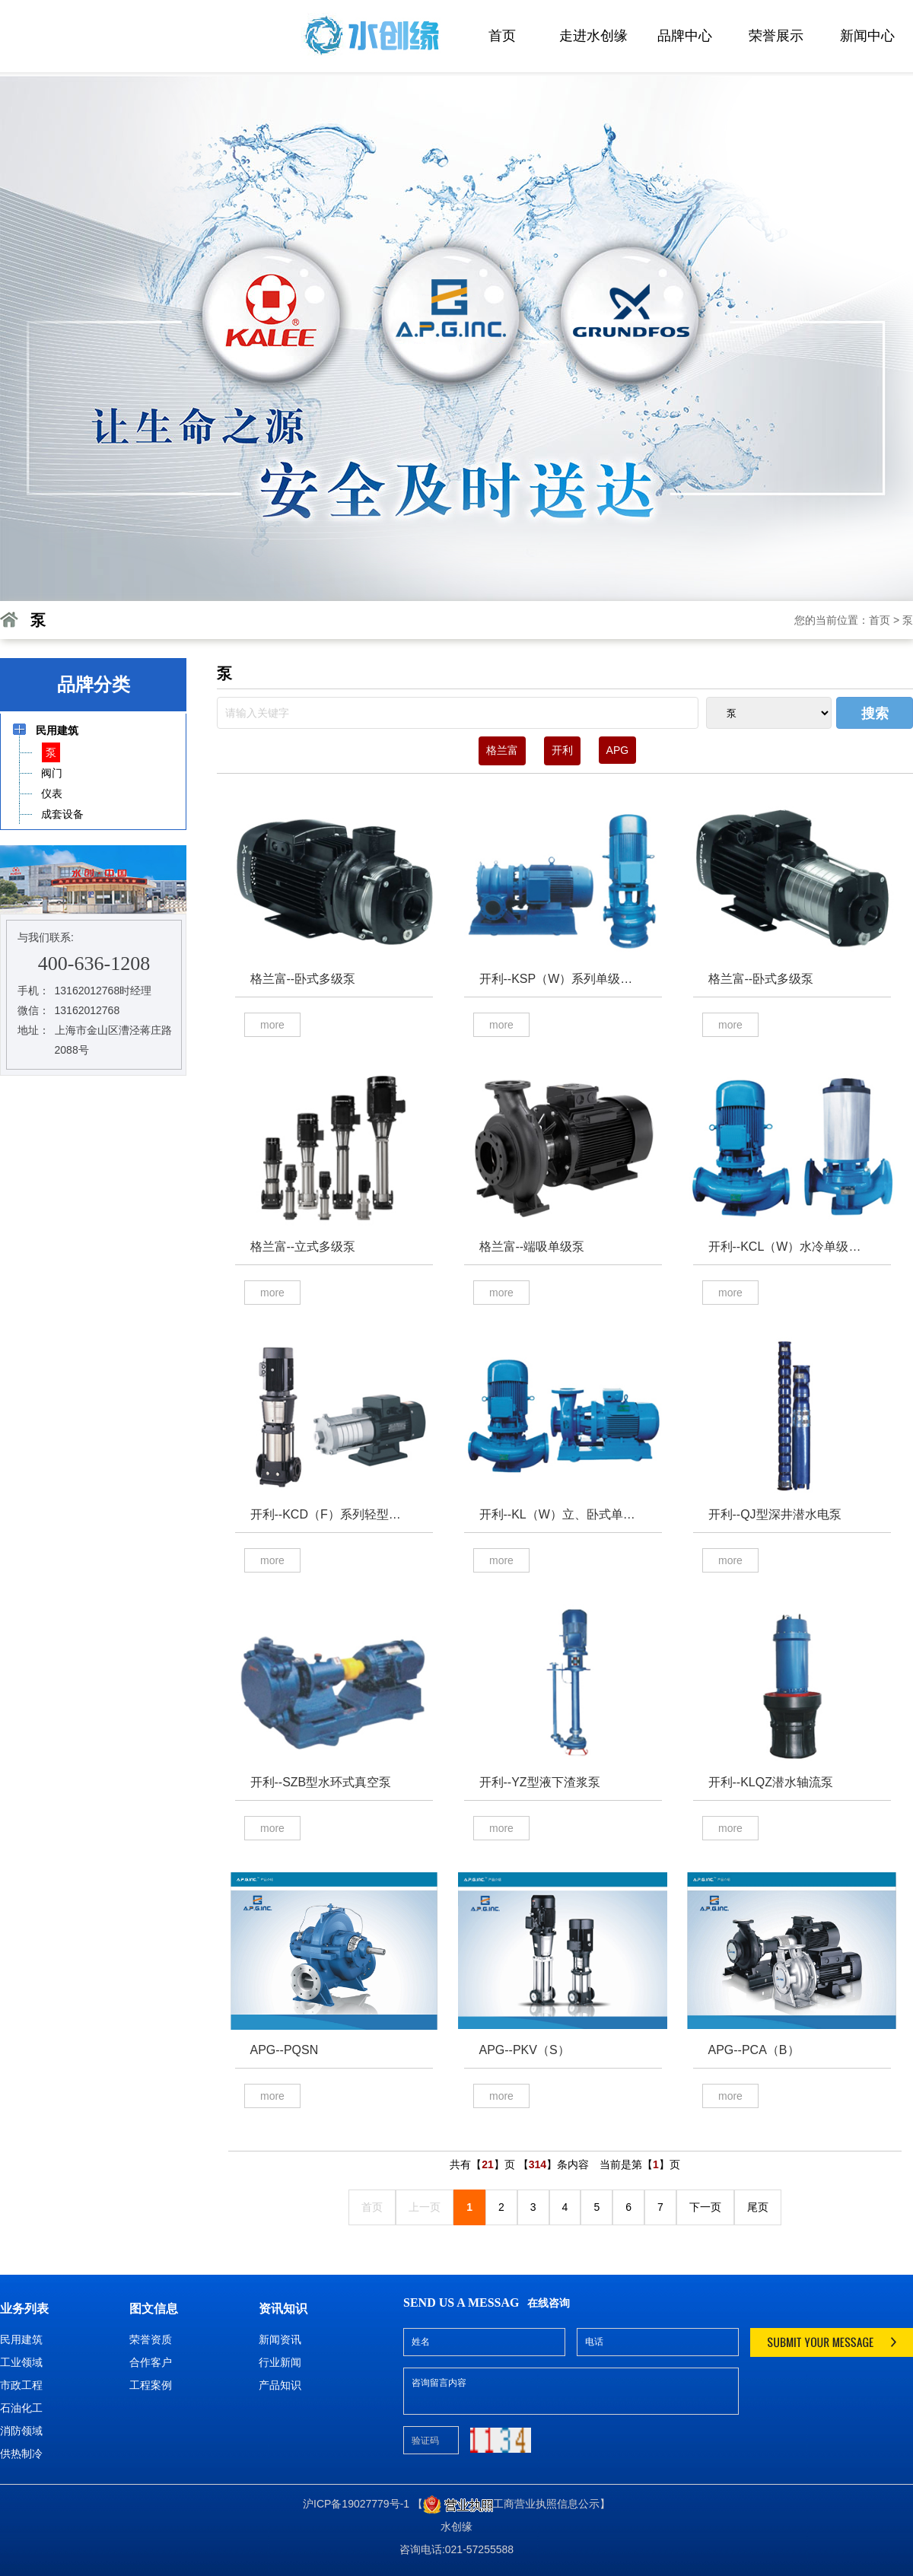 This screenshot has height=2576, width=913. Describe the element at coordinates (511, 2504) in the screenshot. I see `【工商营业执照信息公示】` at that location.